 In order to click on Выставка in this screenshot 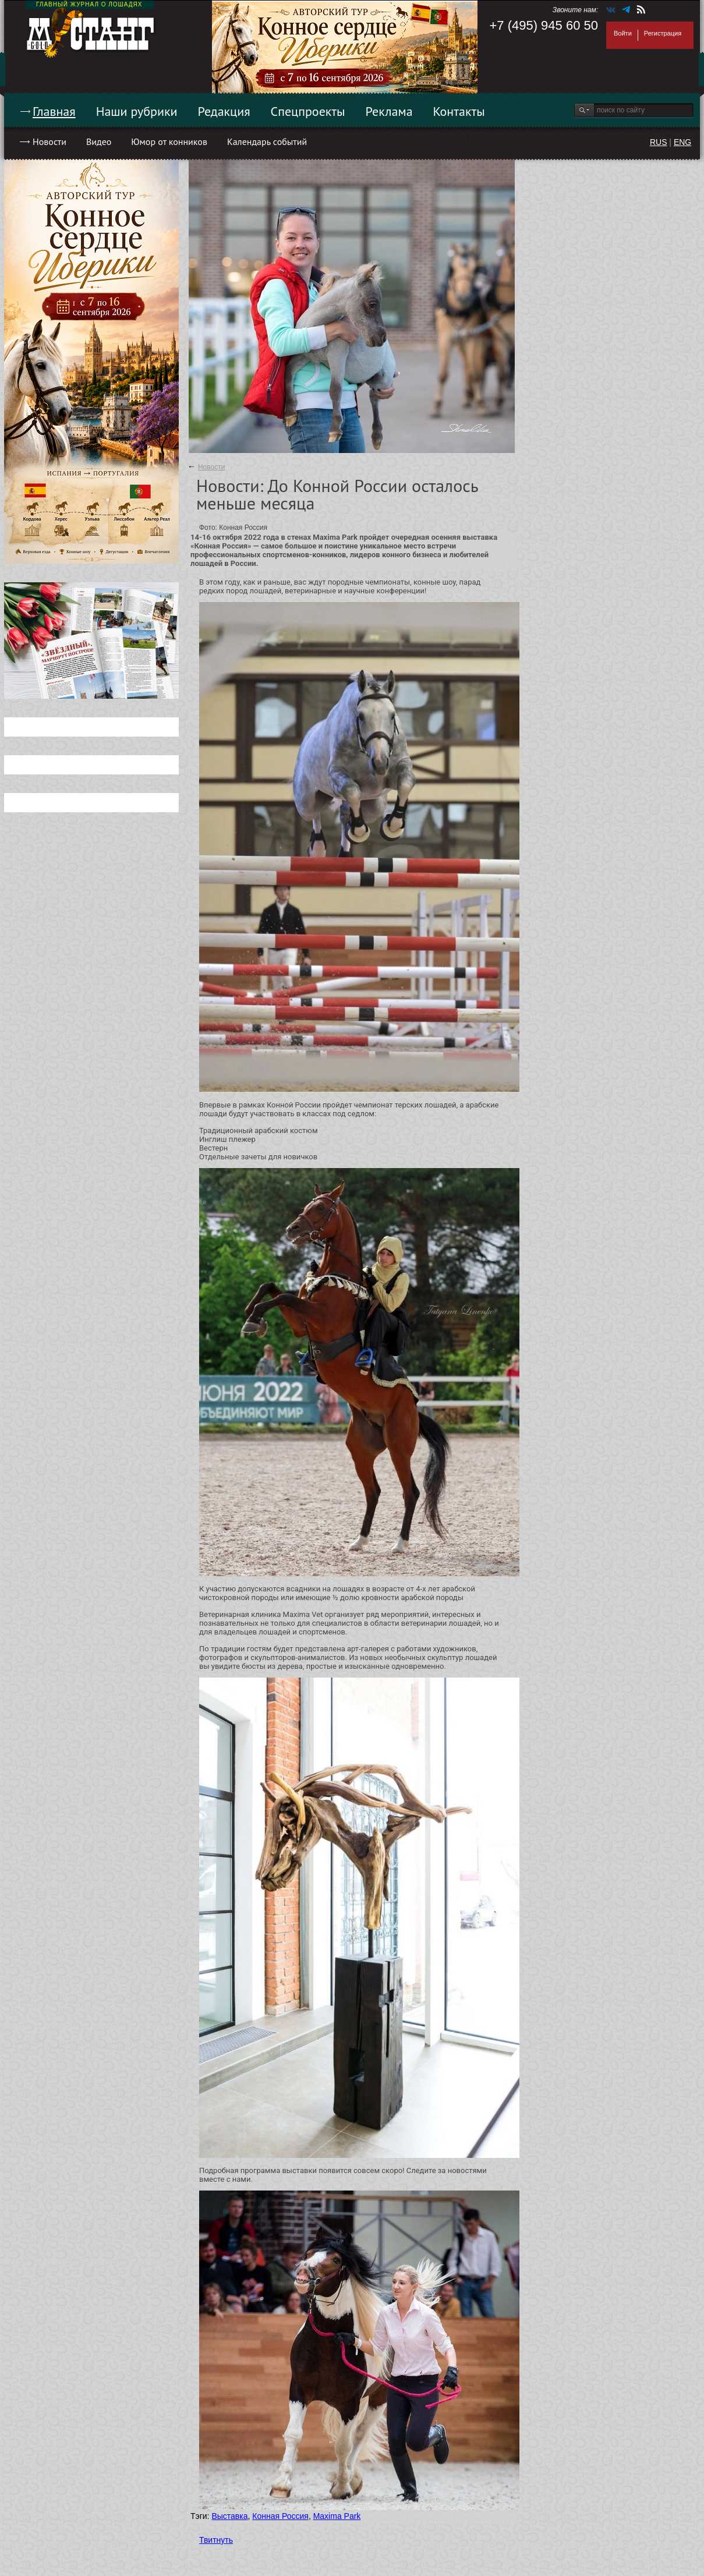, I will do `click(229, 2516)`.